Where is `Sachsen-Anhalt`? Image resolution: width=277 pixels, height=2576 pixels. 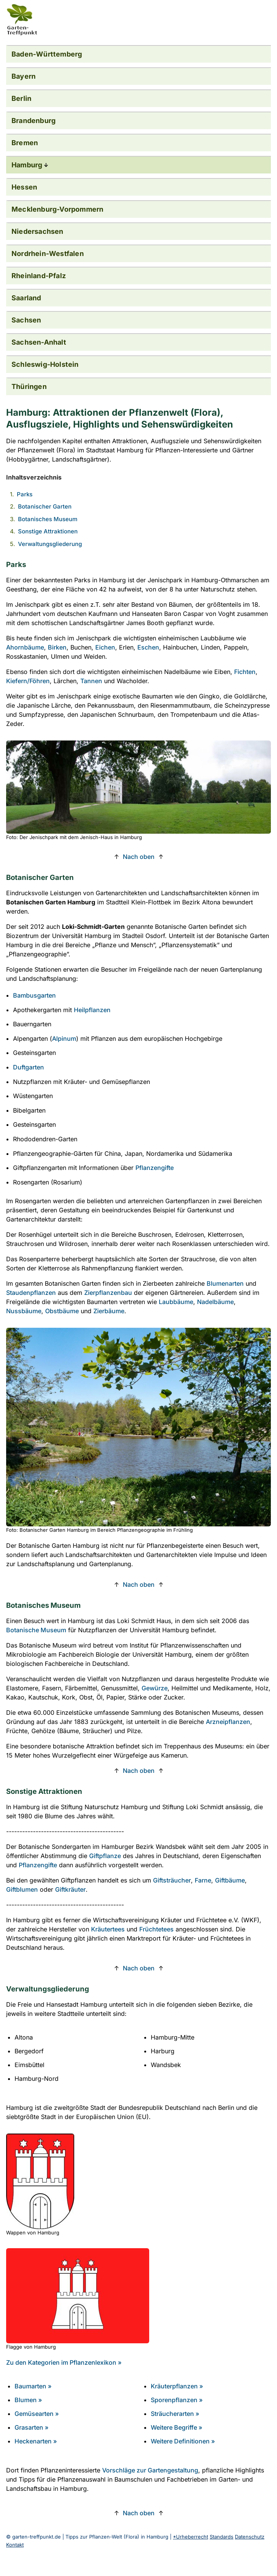 Sachsen-Anhalt is located at coordinates (38, 342).